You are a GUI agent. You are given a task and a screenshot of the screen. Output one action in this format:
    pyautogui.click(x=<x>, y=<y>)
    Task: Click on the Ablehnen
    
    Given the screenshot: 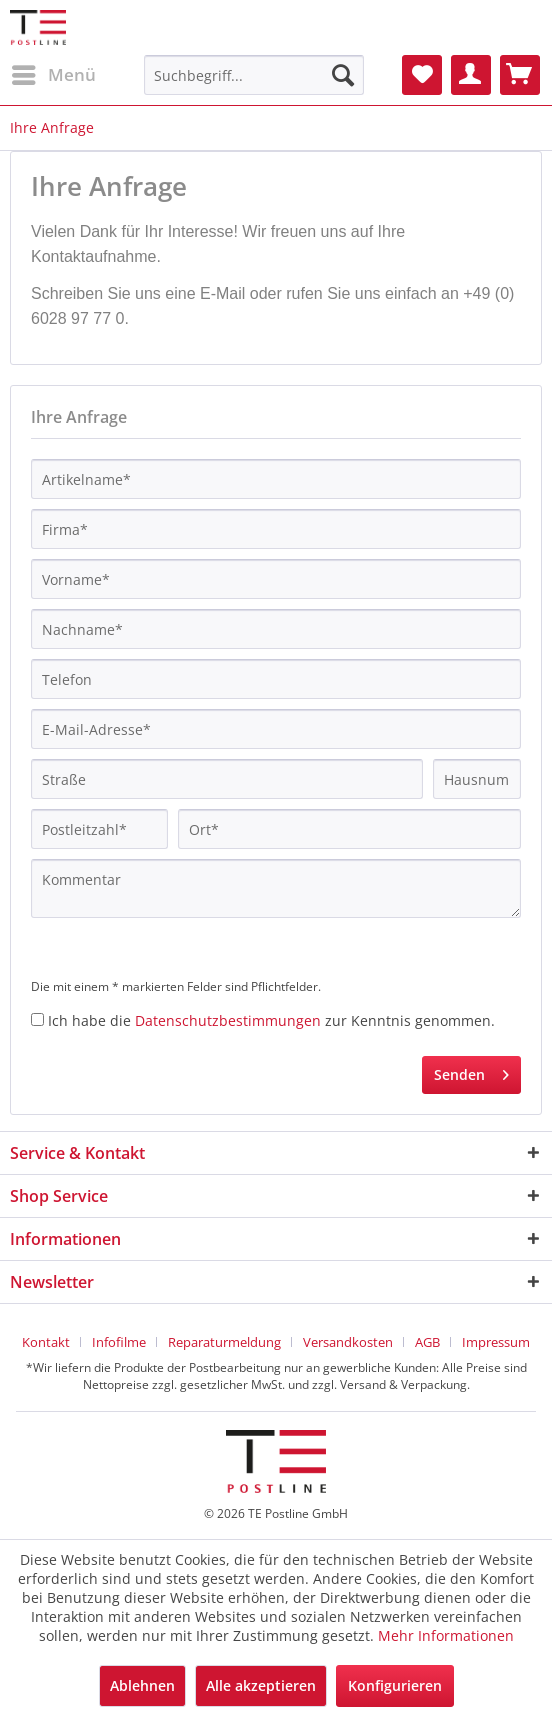 What is the action you would take?
    pyautogui.click(x=142, y=1685)
    